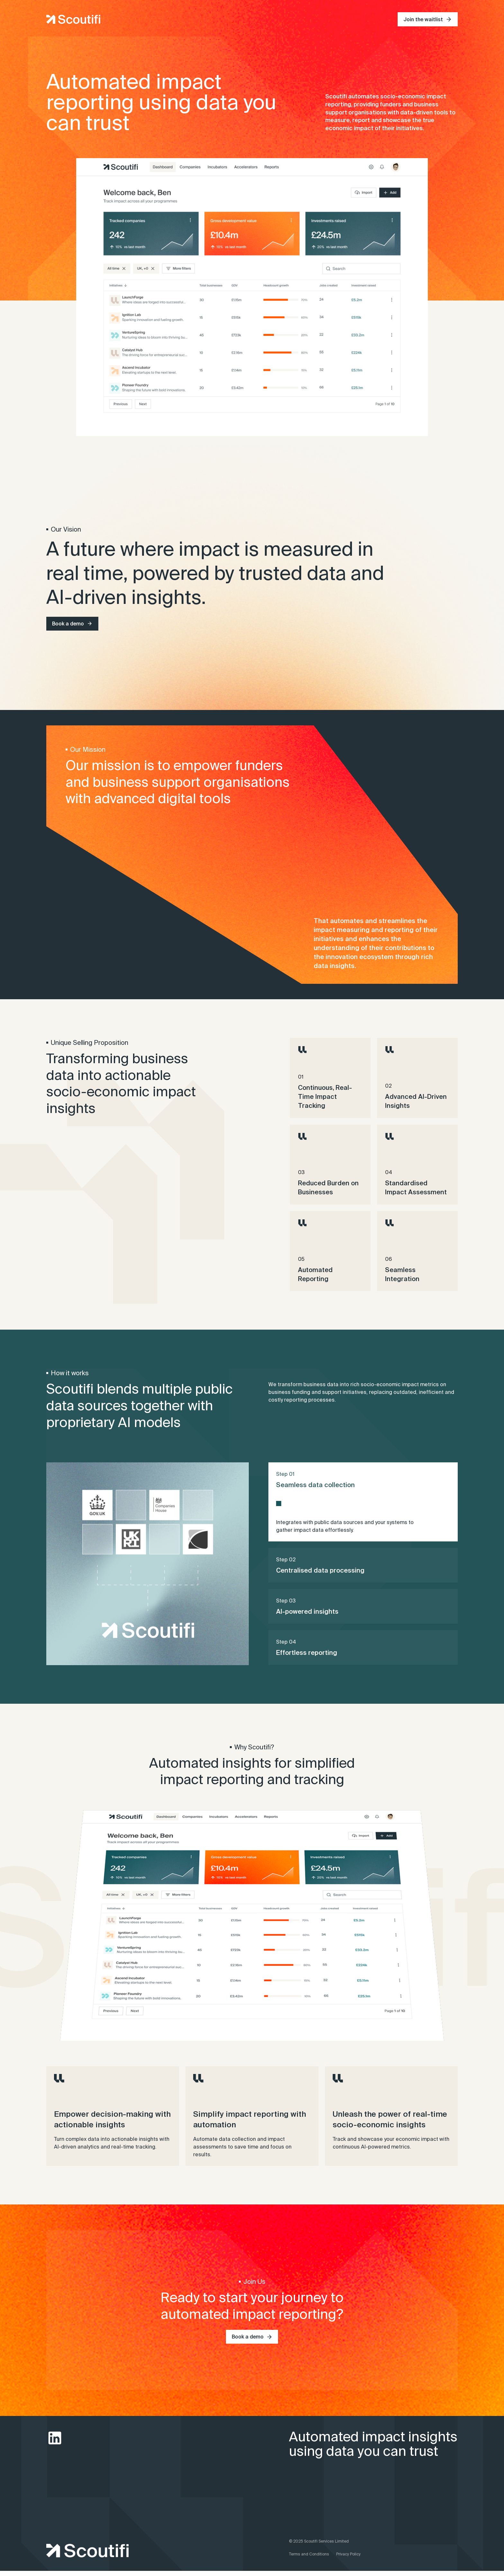  What do you see at coordinates (348, 2559) in the screenshot?
I see `Privacy Policy` at bounding box center [348, 2559].